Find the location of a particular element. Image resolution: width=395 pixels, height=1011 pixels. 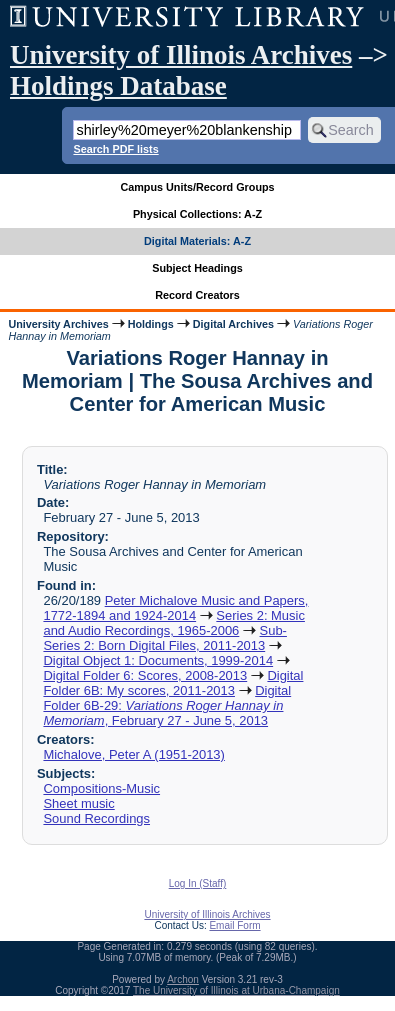

Digital Archives is located at coordinates (233, 324).